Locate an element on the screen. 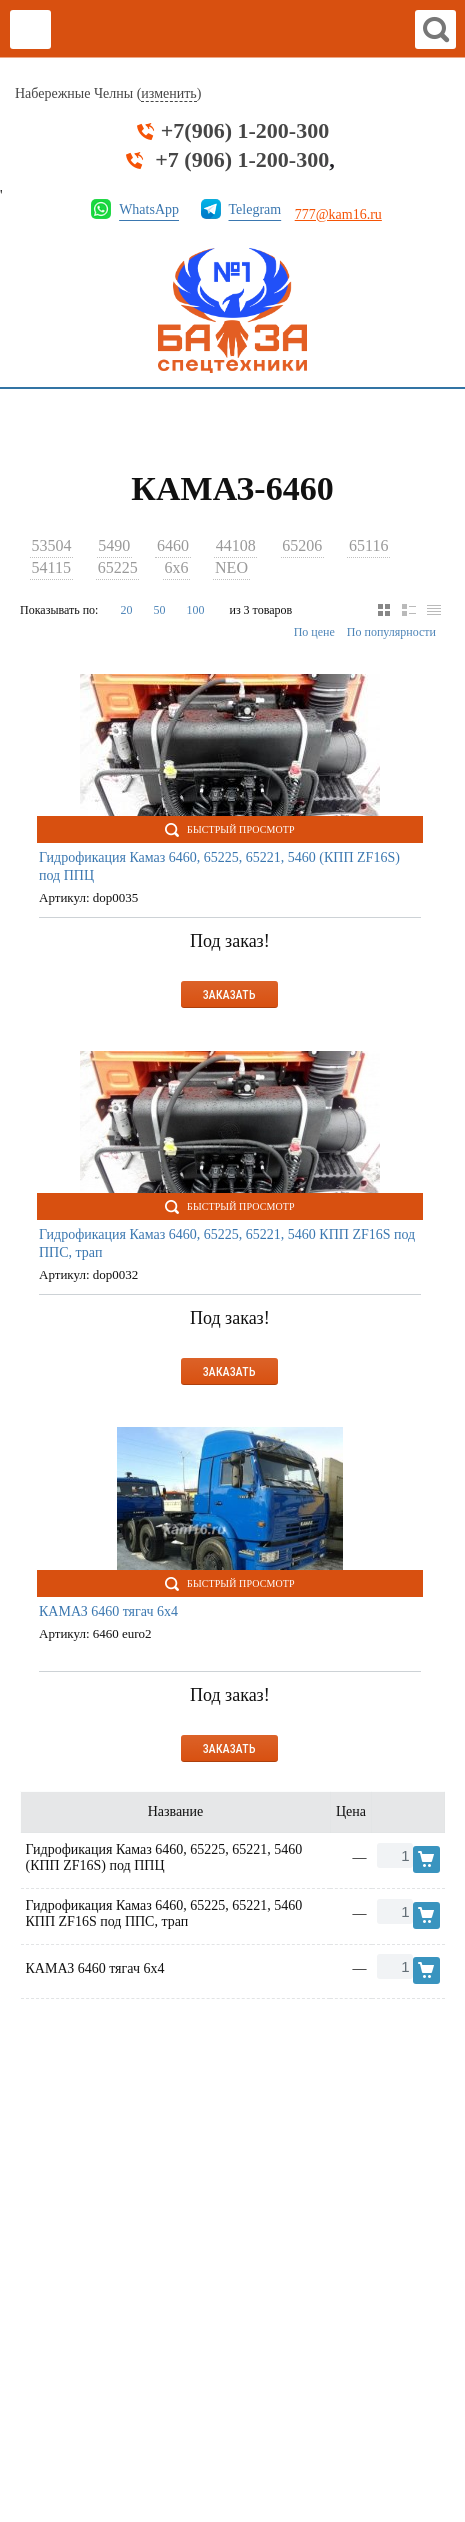  777@kam16.ru is located at coordinates (338, 214).